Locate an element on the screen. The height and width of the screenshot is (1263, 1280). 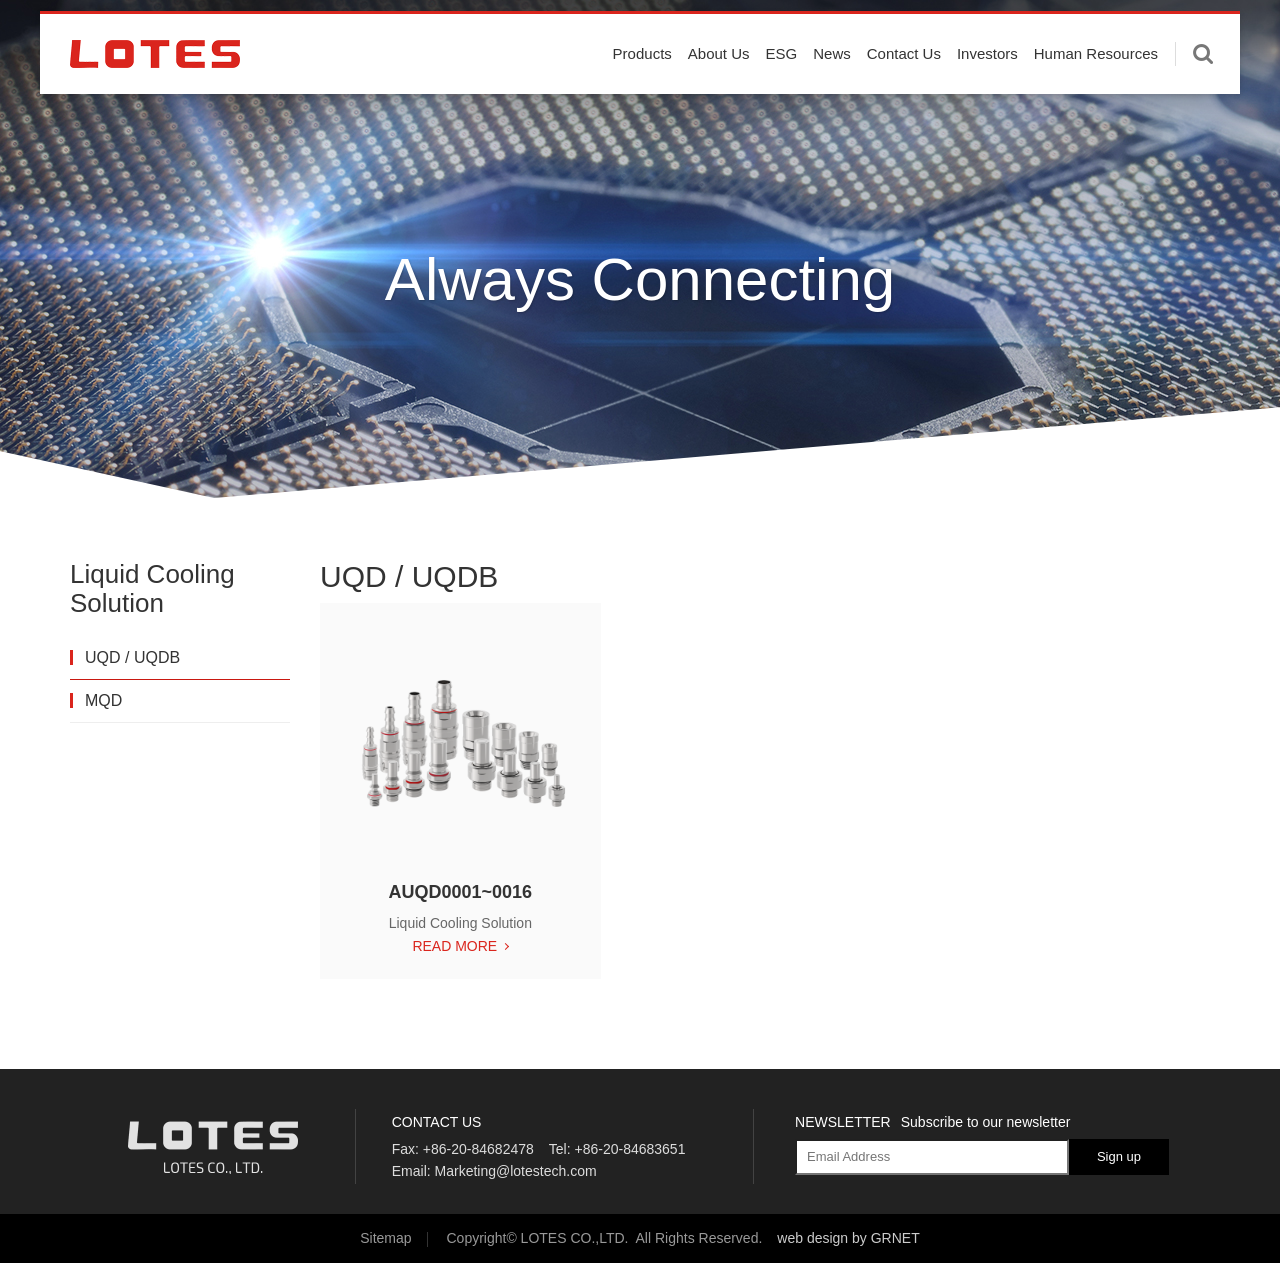
UQD / UQDB is located at coordinates (132, 657).